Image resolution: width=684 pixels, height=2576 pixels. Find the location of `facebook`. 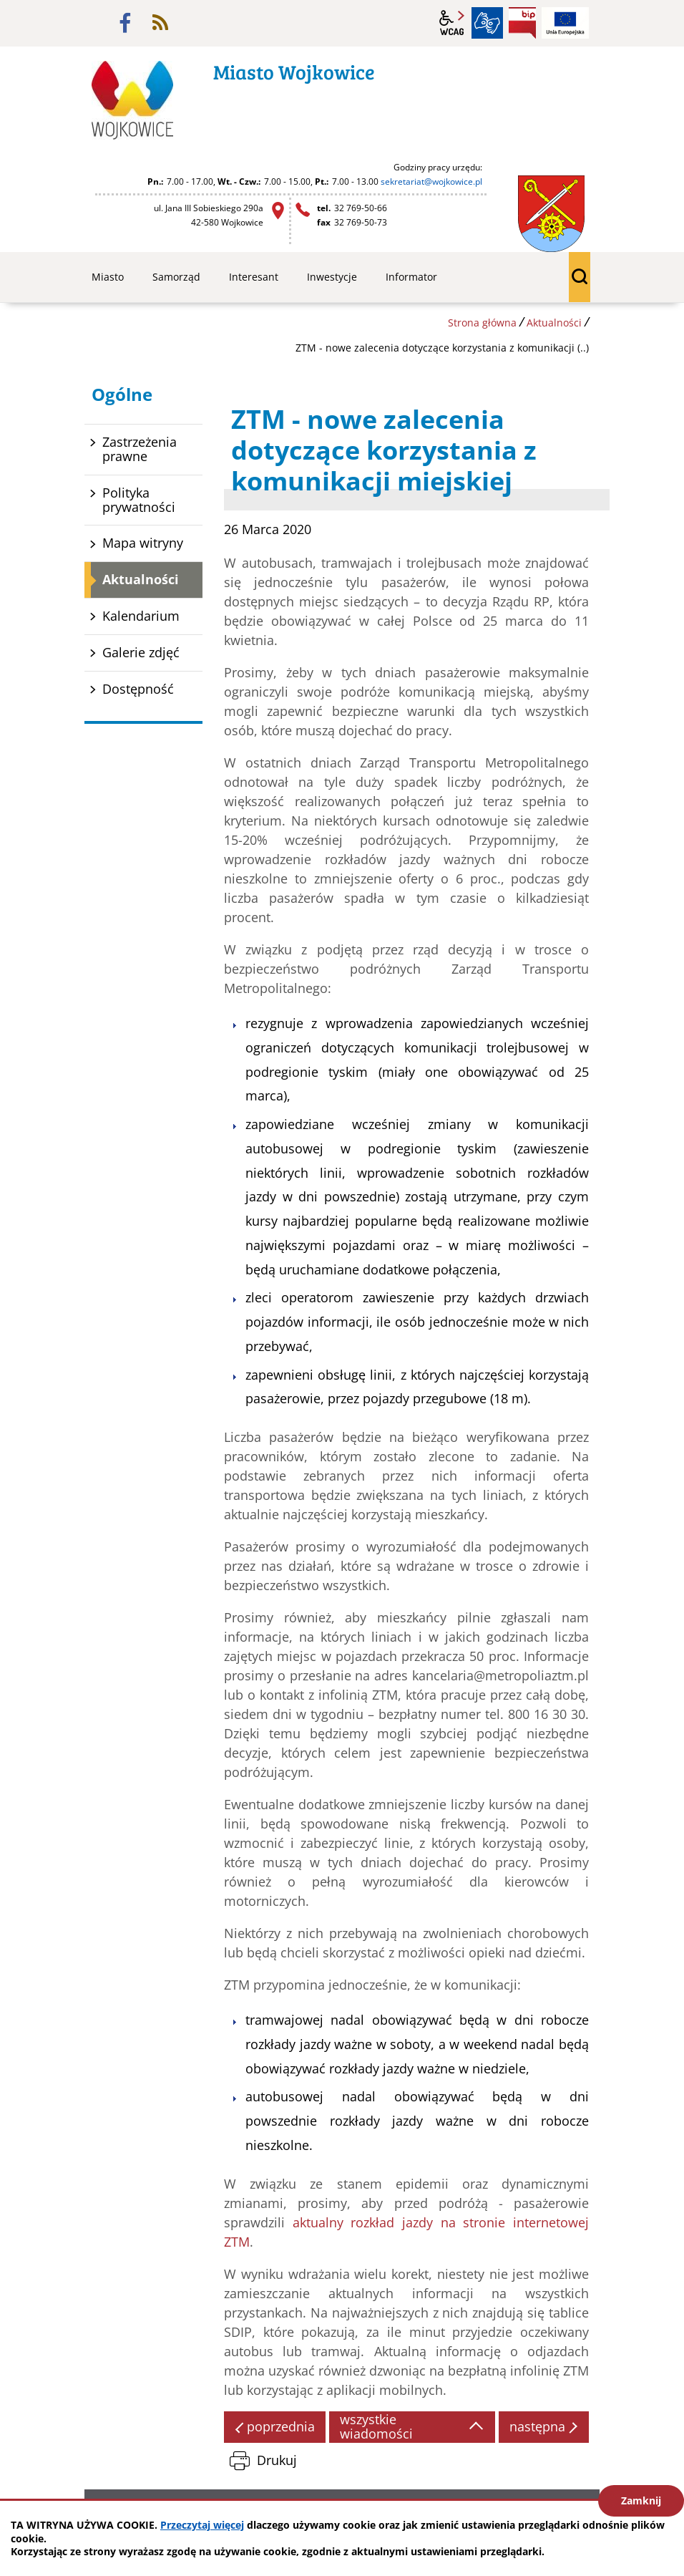

facebook is located at coordinates (125, 23).